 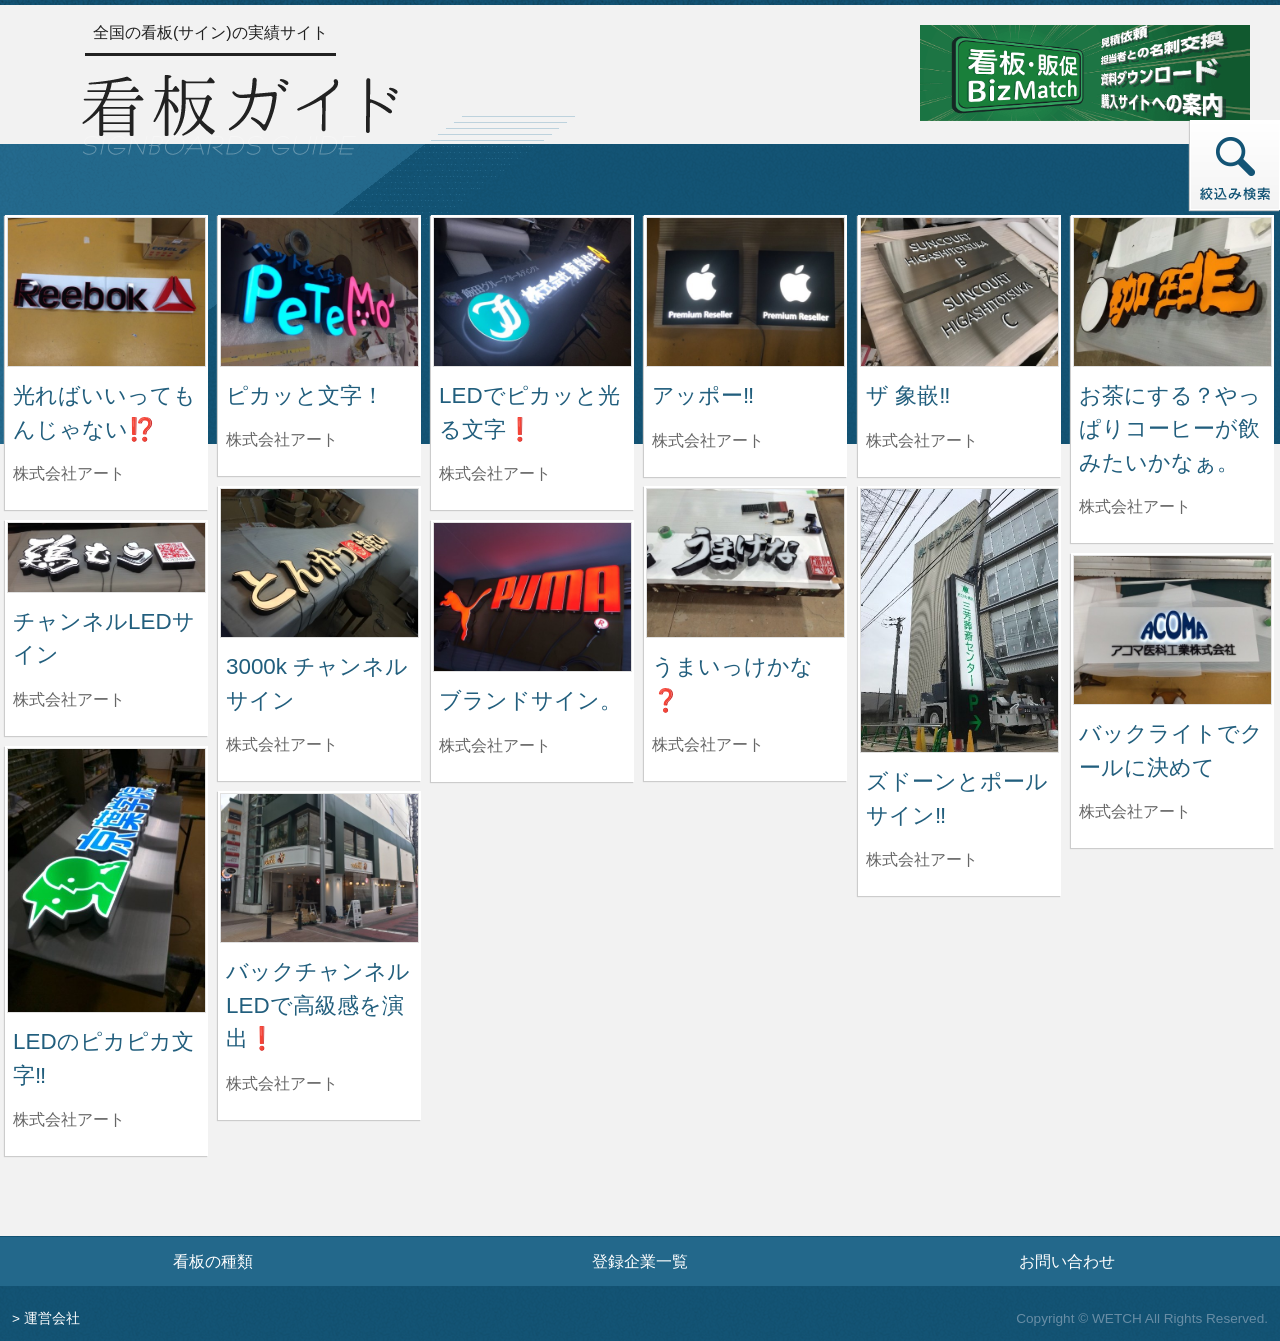 What do you see at coordinates (319, 561) in the screenshot?
I see `[3000k チャンネルサインの詳細へ]` at bounding box center [319, 561].